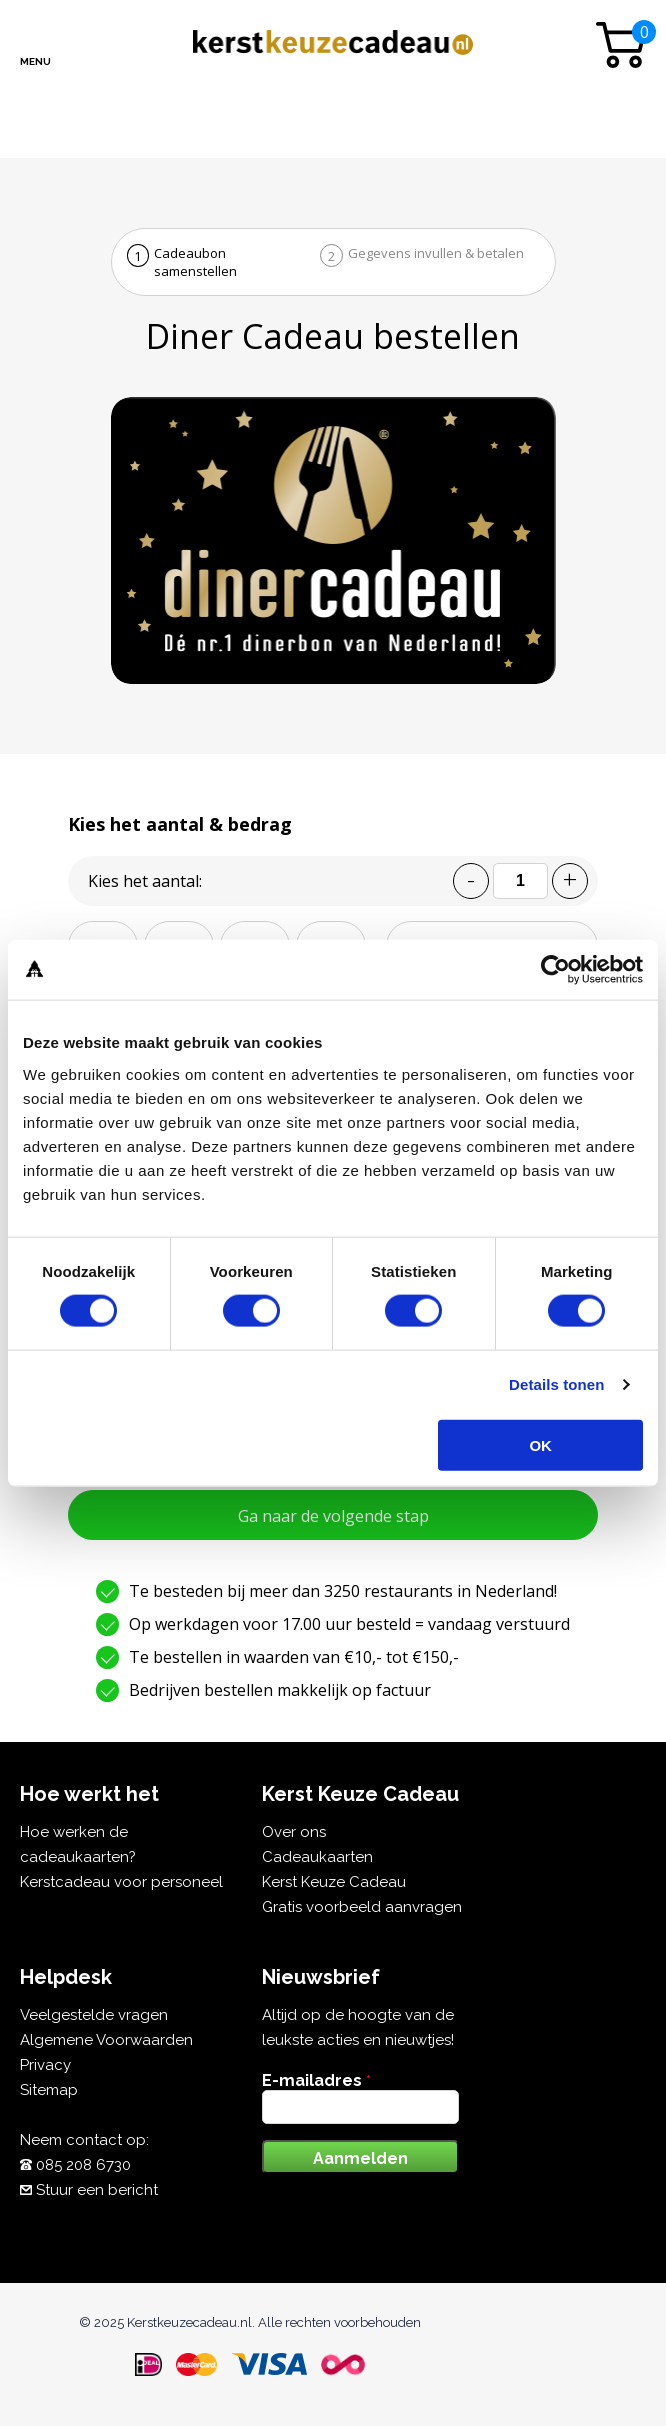 This screenshot has width=666, height=2426. What do you see at coordinates (540, 1444) in the screenshot?
I see `OK` at bounding box center [540, 1444].